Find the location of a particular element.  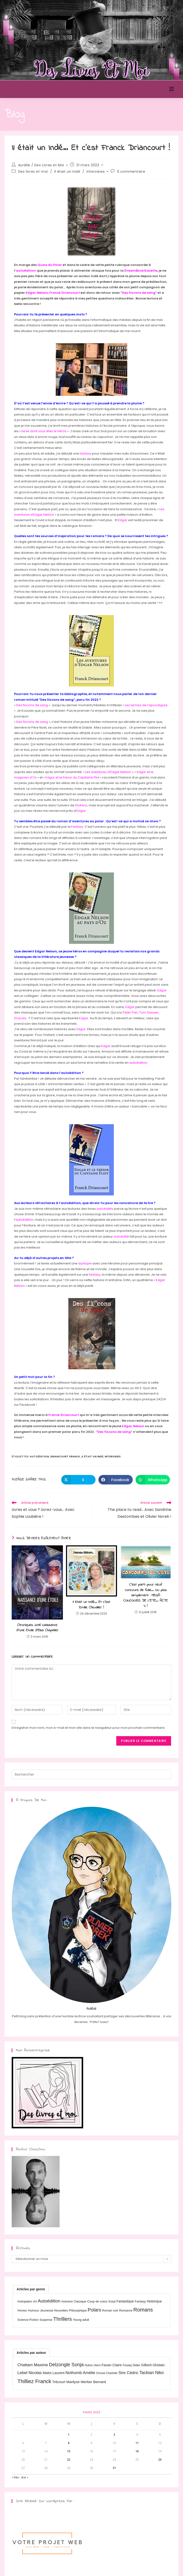

15 [Publications publiées sur 15 March 2023] is located at coordinates (68, 2451).